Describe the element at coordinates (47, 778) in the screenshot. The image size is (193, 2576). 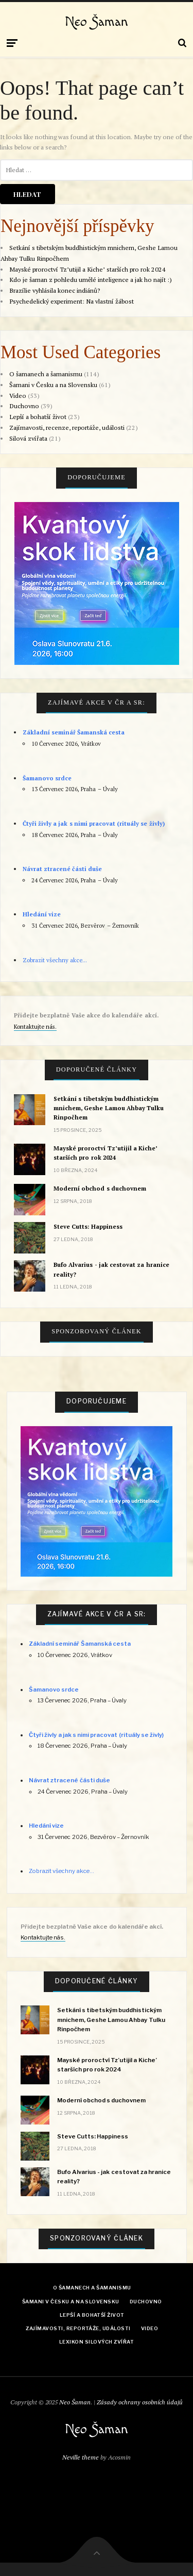
I see `Šamanovo srdce` at that location.